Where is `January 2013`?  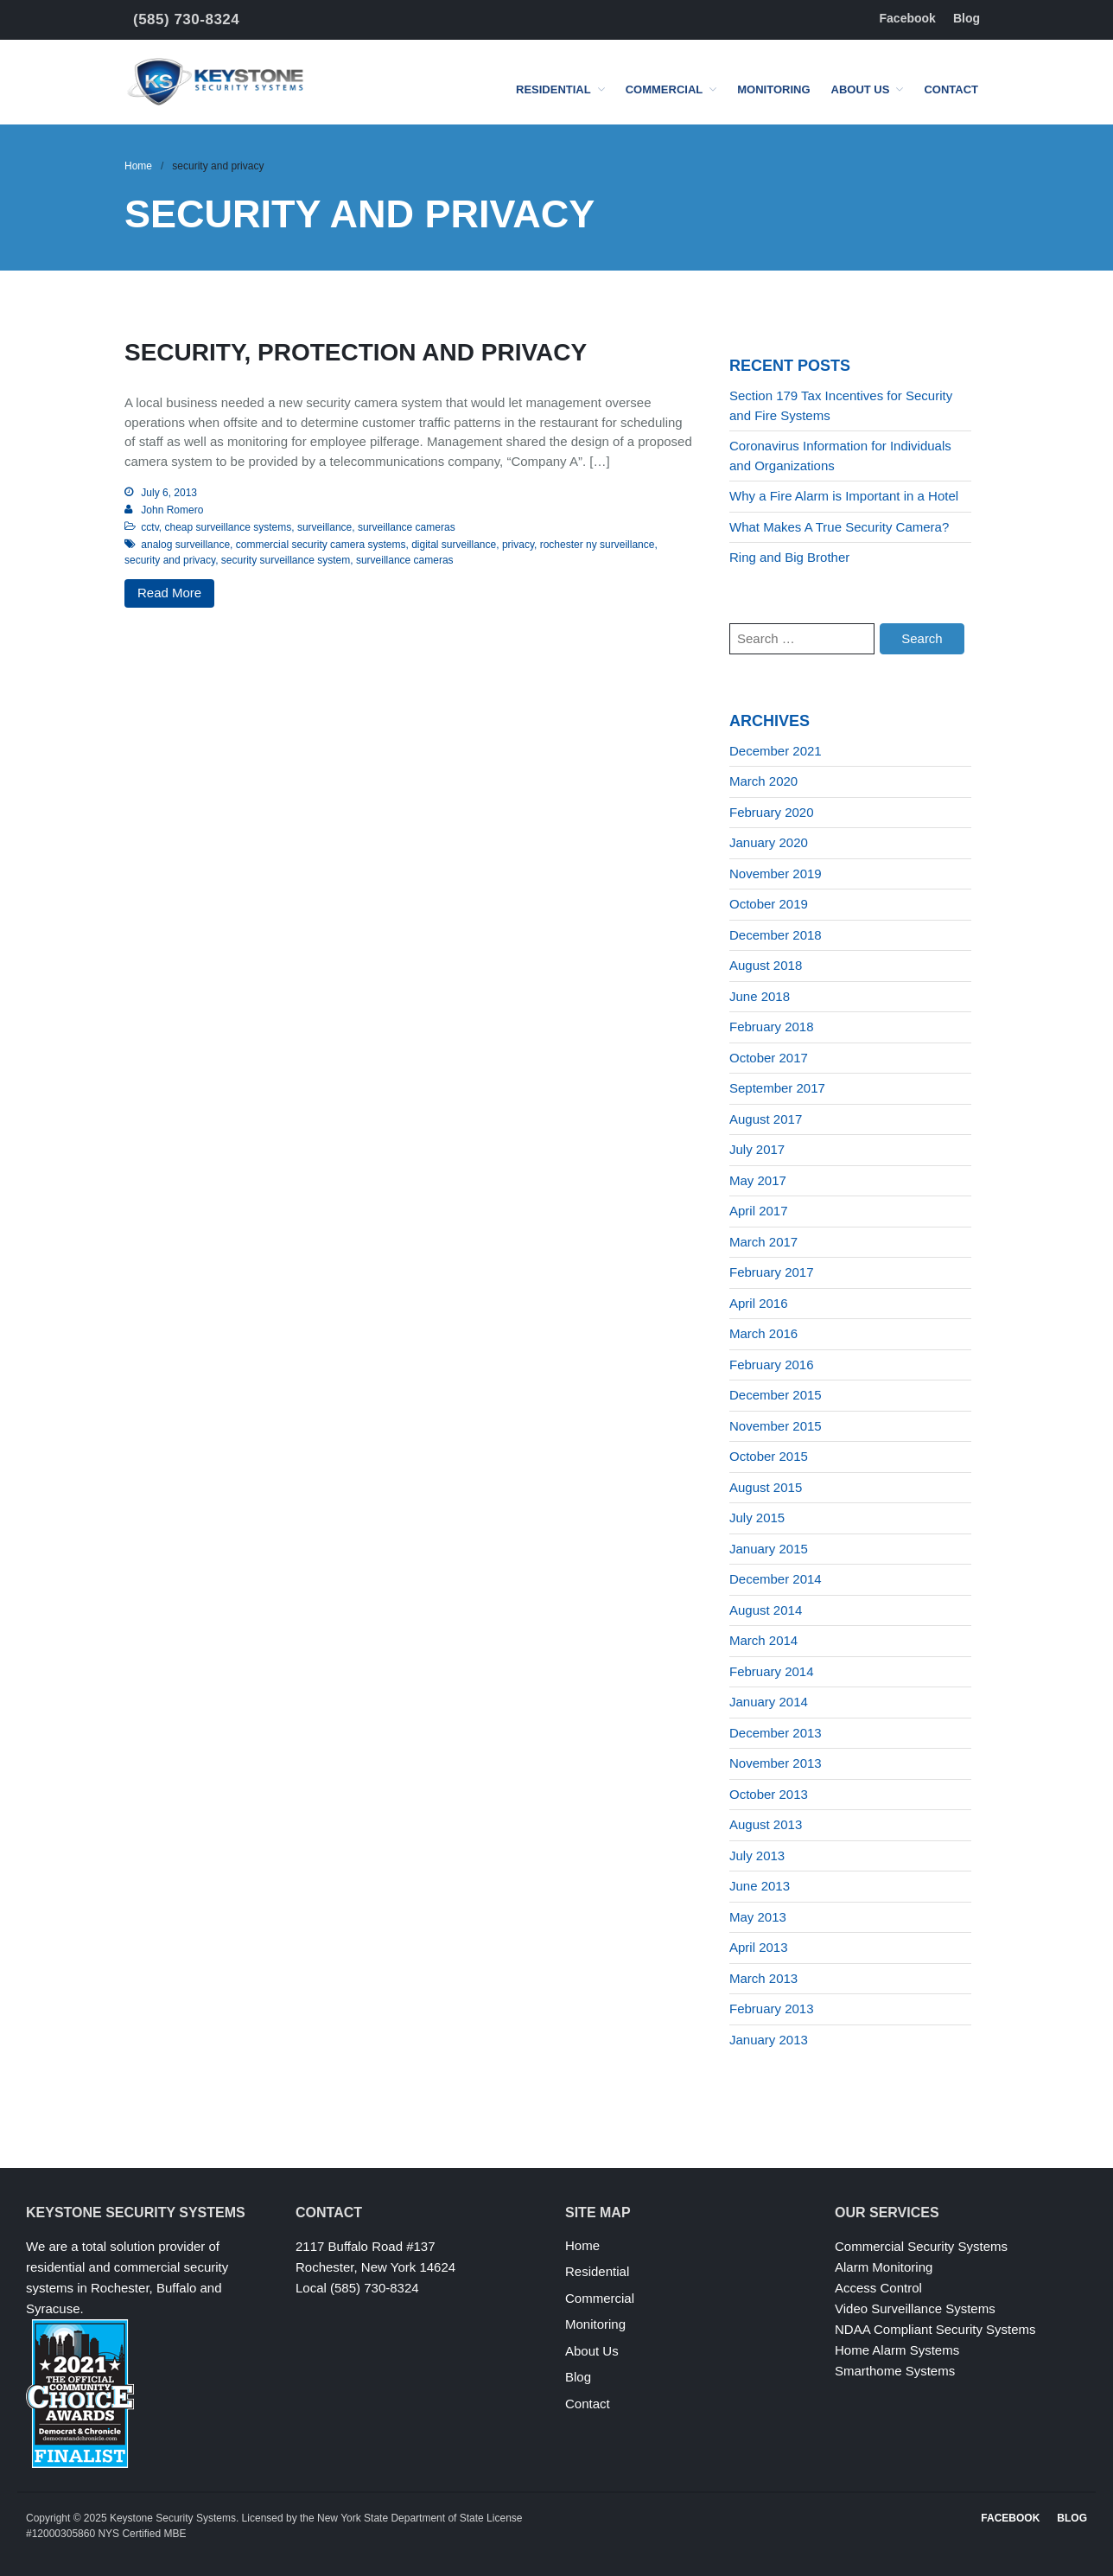
January 2013 is located at coordinates (768, 2039).